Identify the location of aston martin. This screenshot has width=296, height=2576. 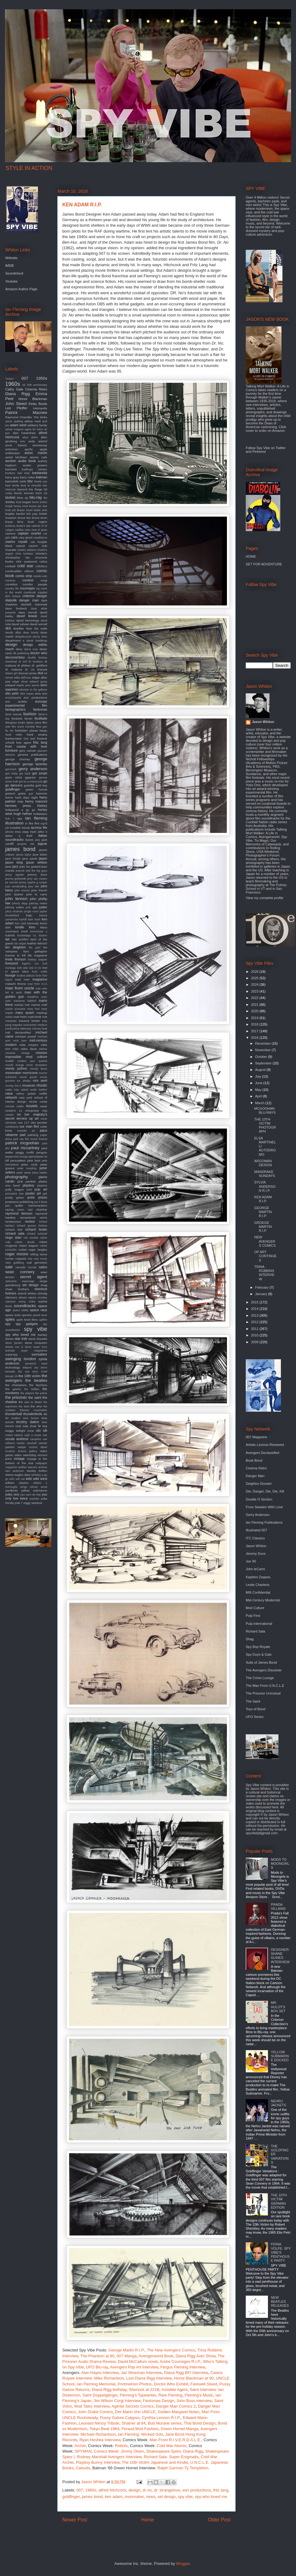
(35, 453).